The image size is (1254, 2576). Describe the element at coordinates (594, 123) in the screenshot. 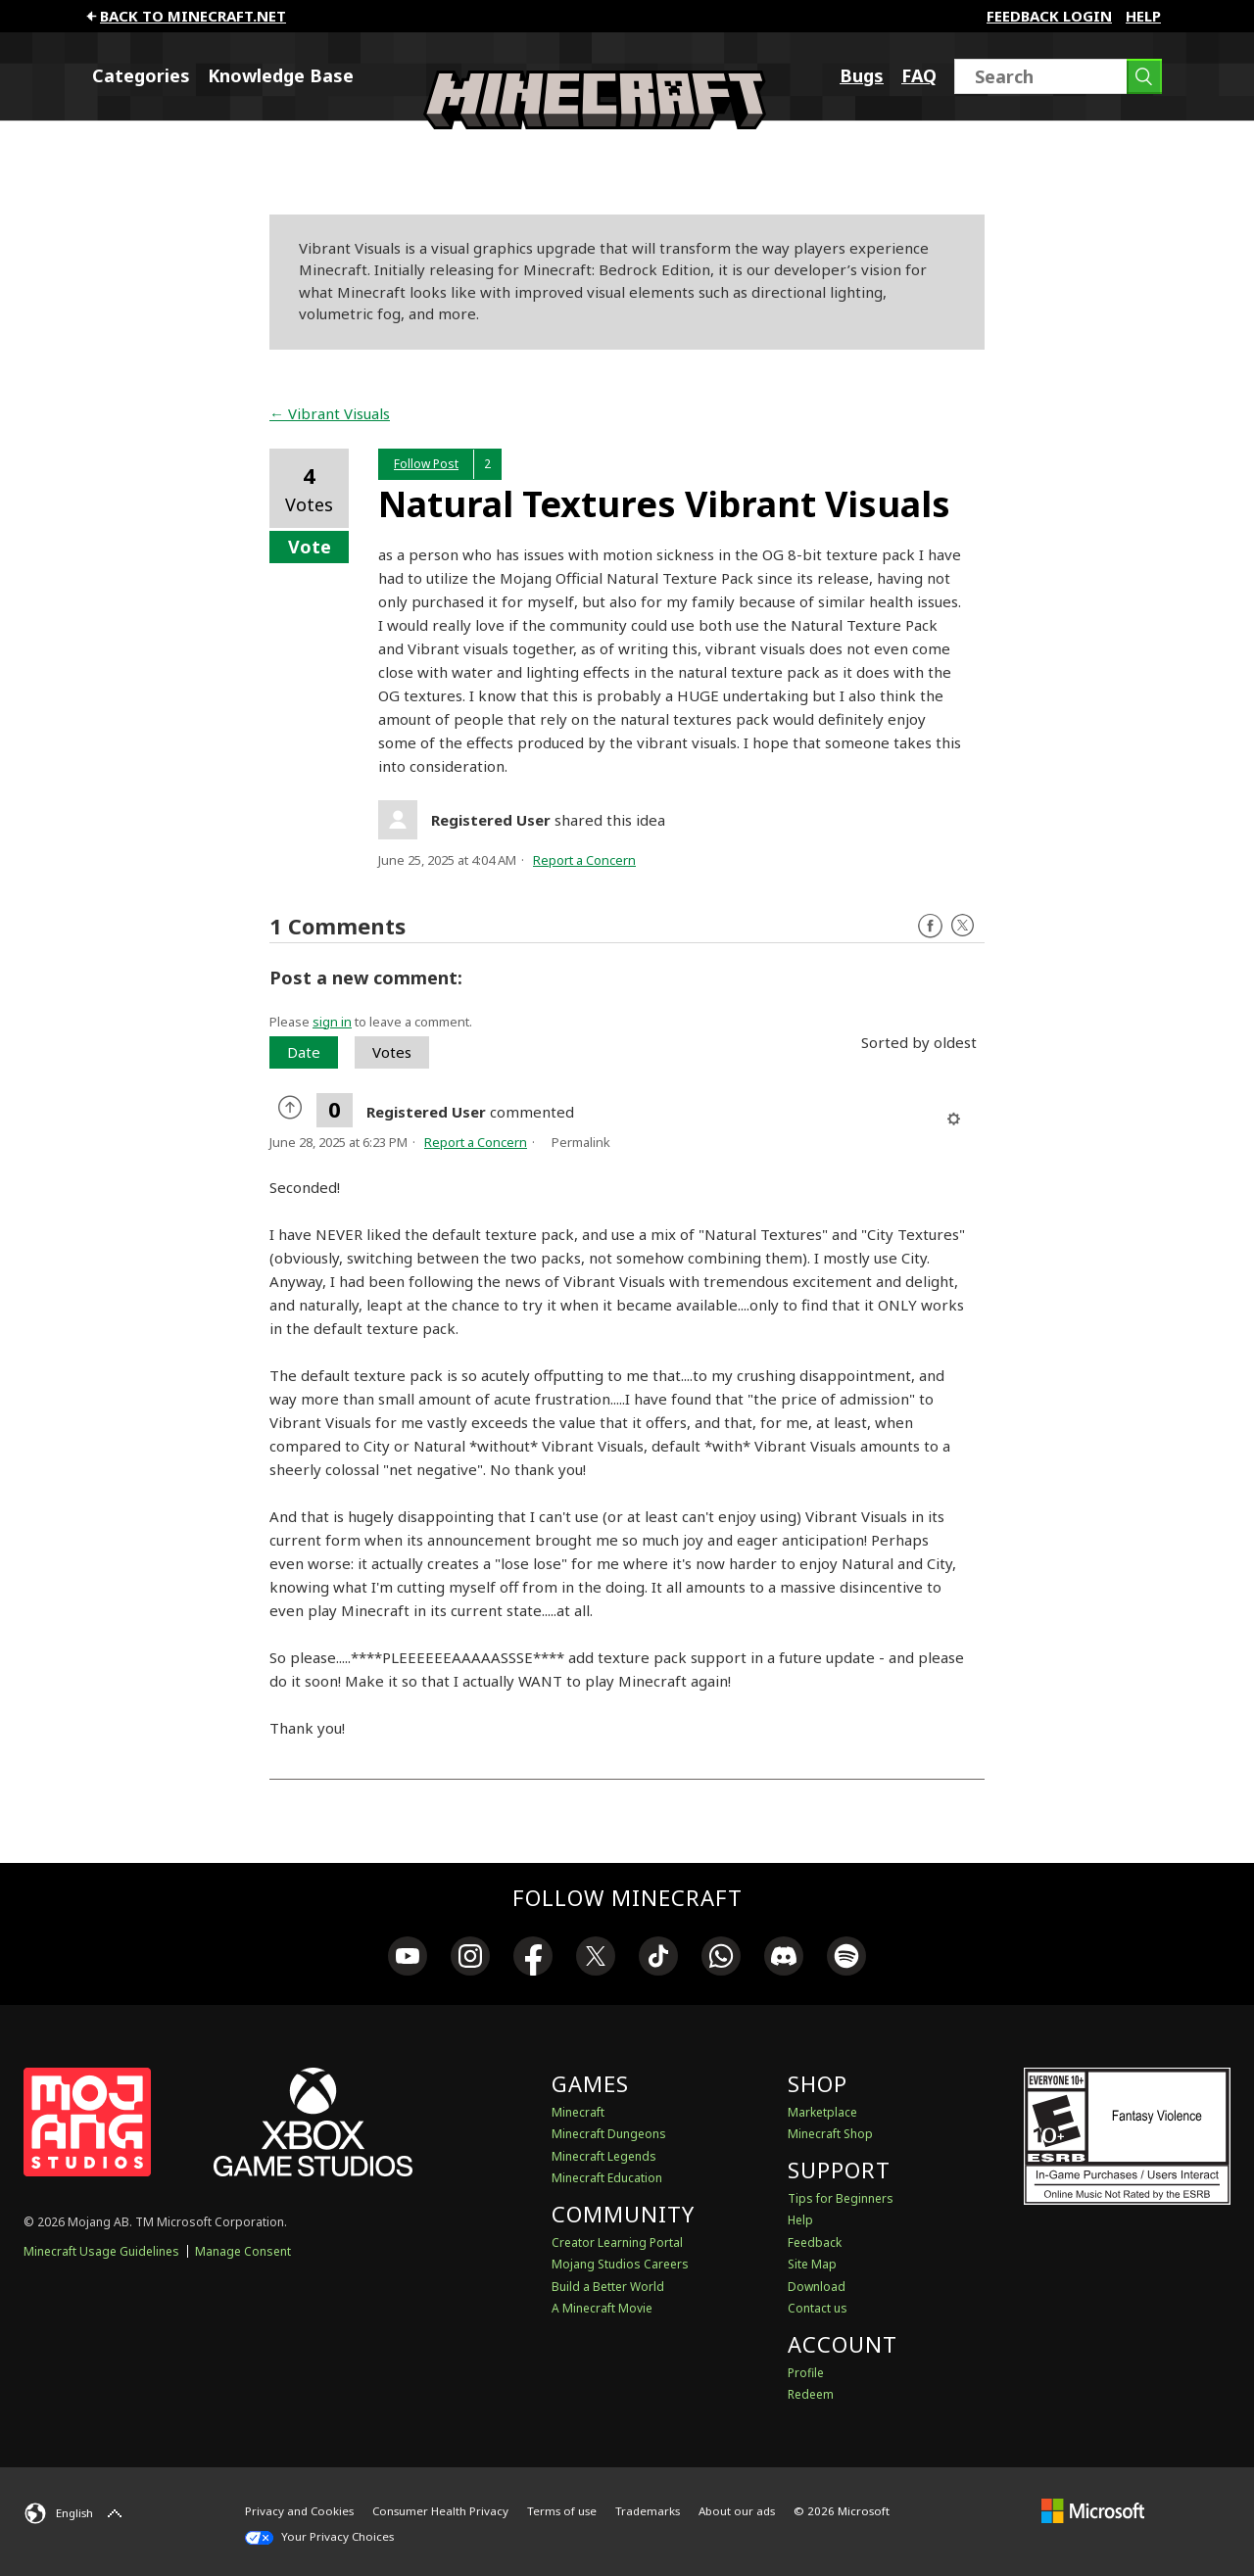

I see `[Minecraft Feedback]` at that location.